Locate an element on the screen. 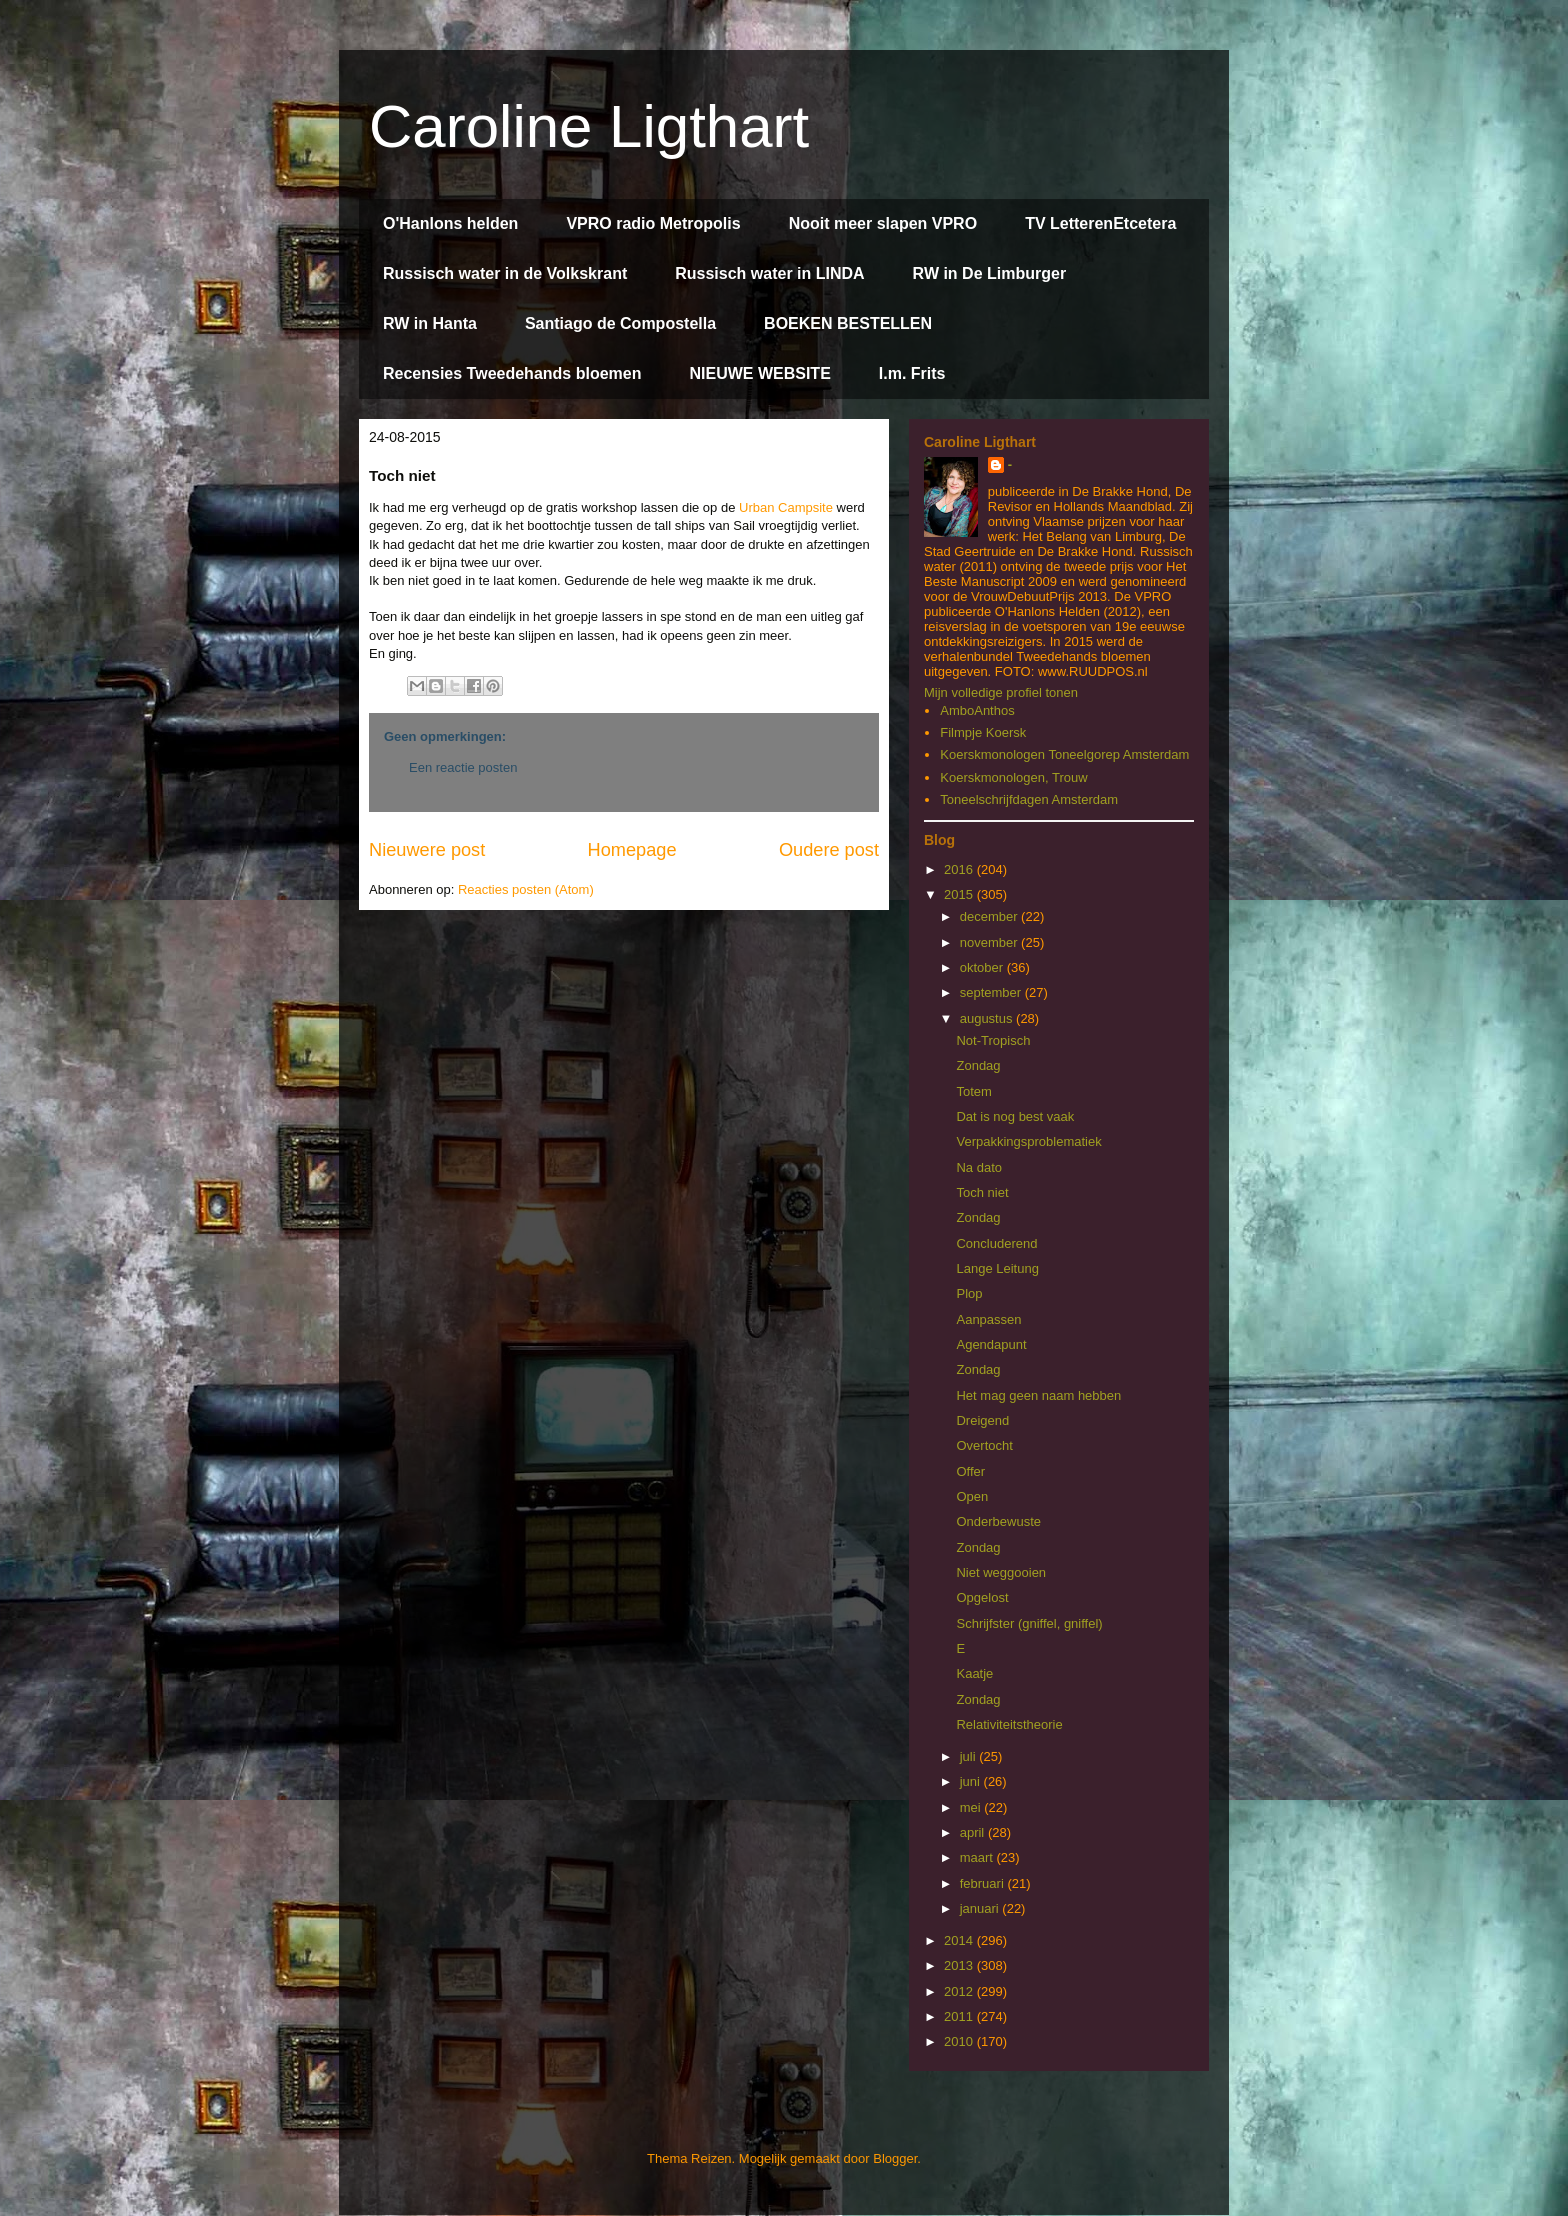  Santiago de Compostella is located at coordinates (620, 323).